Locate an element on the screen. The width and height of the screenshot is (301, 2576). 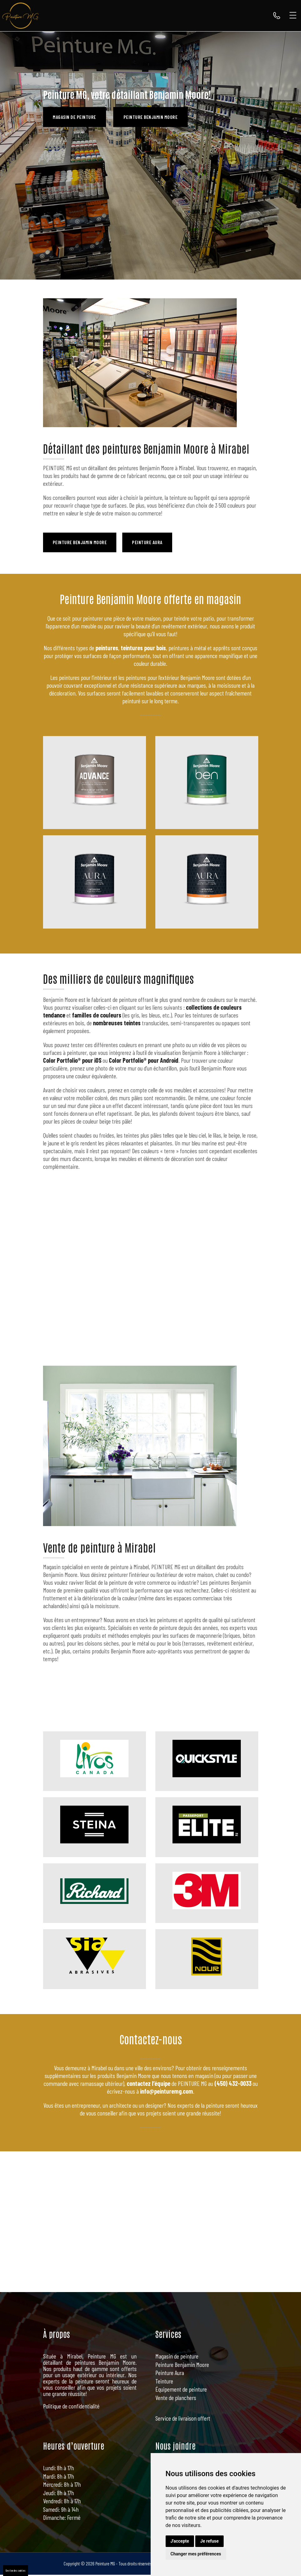
Teinture is located at coordinates (164, 2382).